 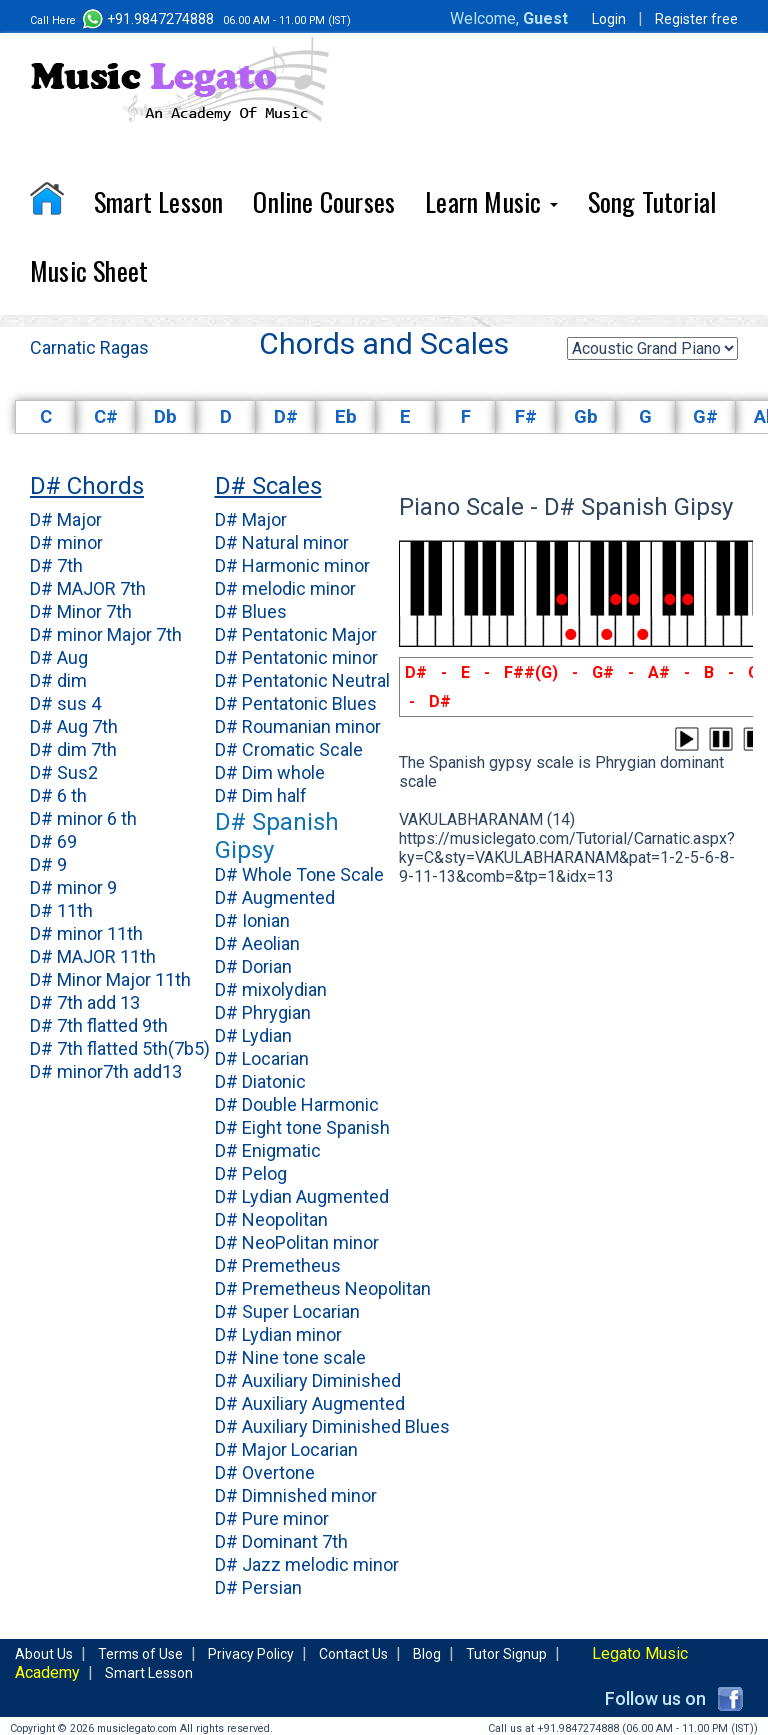 What do you see at coordinates (64, 772) in the screenshot?
I see `D# Sus2` at bounding box center [64, 772].